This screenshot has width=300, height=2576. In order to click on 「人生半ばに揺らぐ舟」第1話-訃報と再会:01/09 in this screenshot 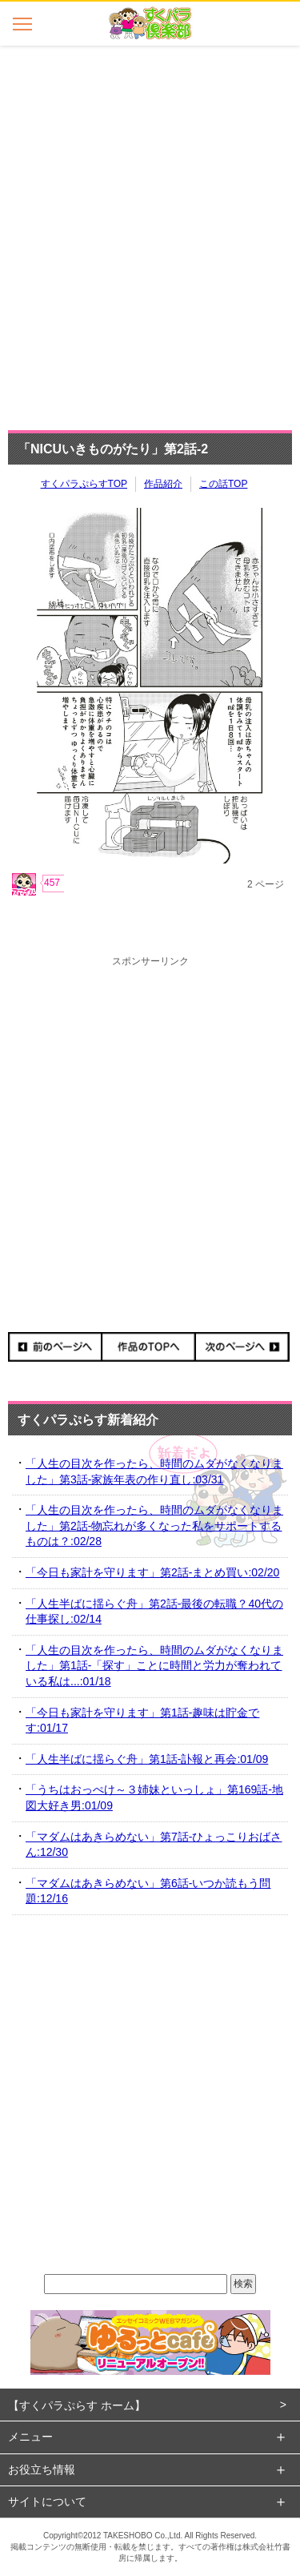, I will do `click(147, 1759)`.